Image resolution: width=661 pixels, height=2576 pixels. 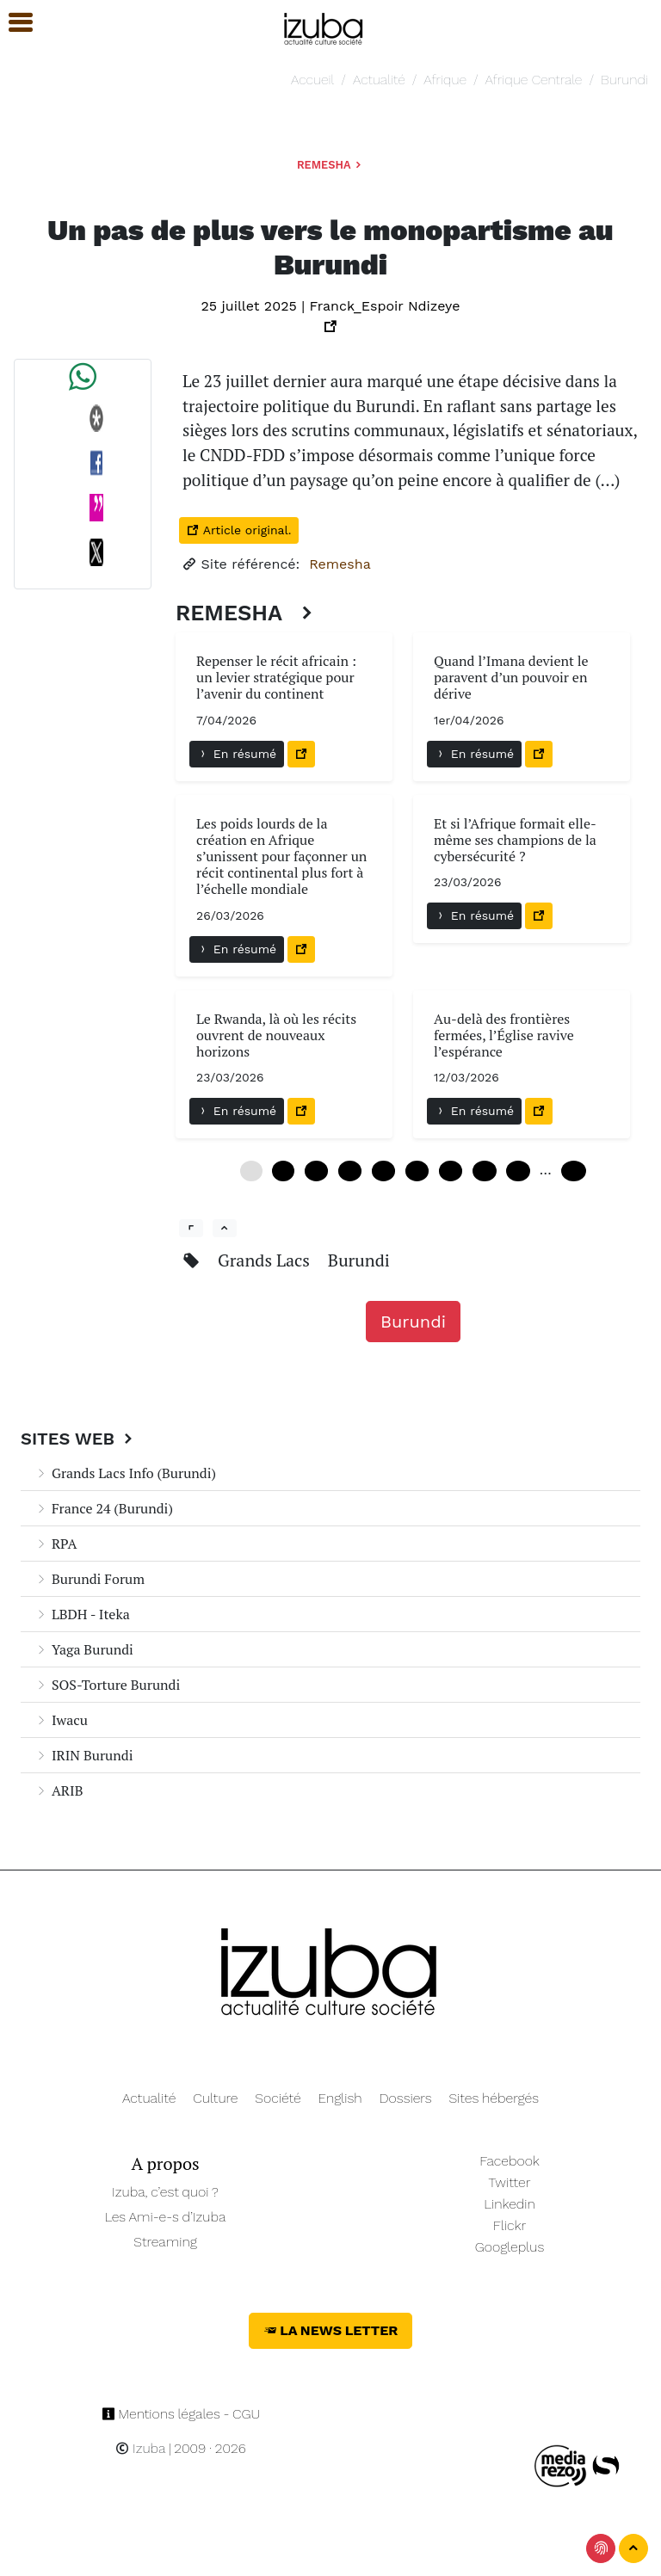 I want to click on Streaming, so click(x=165, y=2242).